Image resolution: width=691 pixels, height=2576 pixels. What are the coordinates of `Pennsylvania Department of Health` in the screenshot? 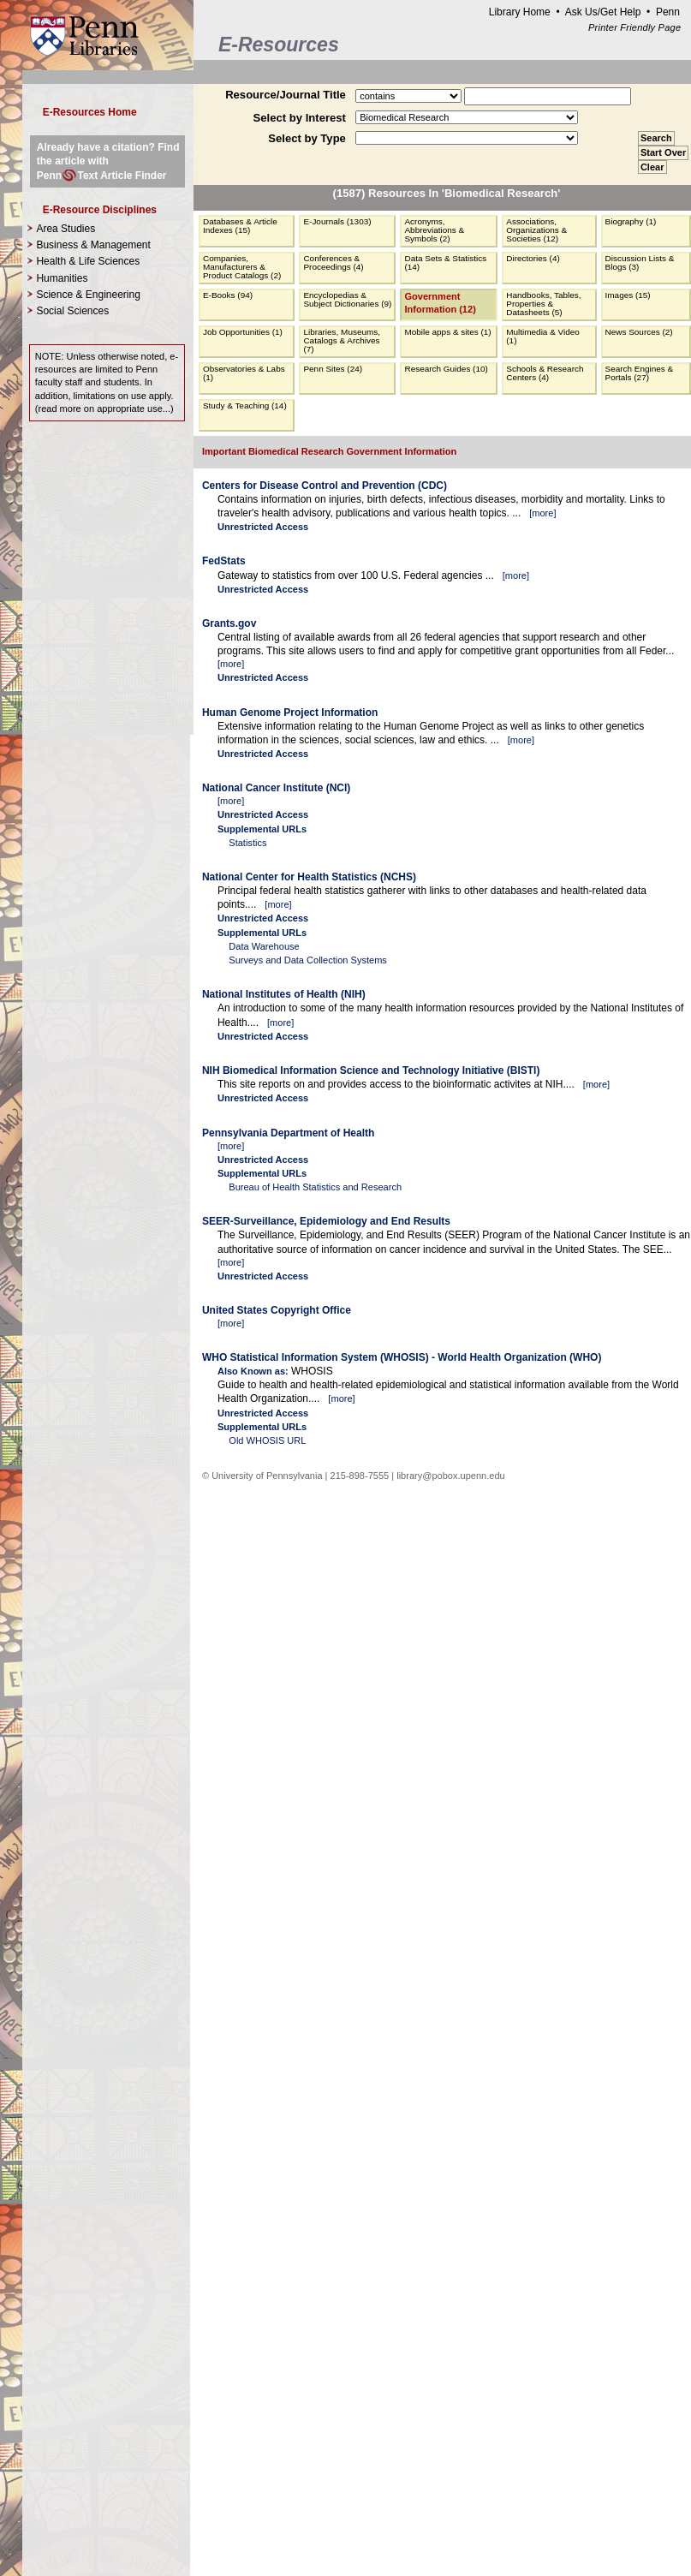 It's located at (288, 1133).